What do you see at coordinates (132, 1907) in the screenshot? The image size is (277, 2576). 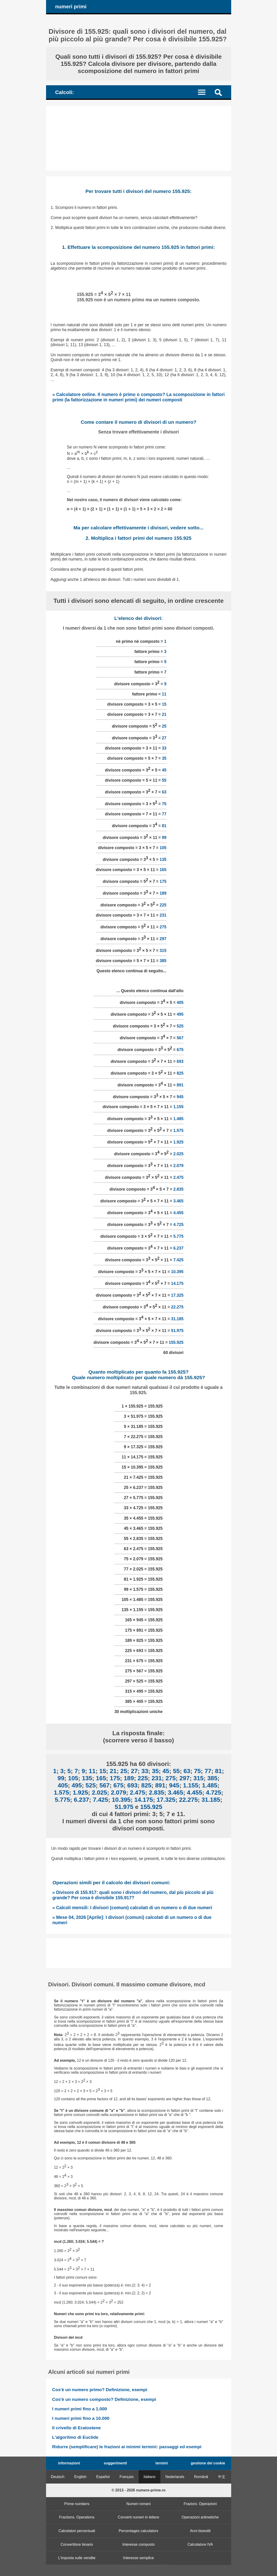 I see `» Calcoli mensili: I divisori (comuni) calcolati di un numero o di due numeri` at bounding box center [132, 1907].